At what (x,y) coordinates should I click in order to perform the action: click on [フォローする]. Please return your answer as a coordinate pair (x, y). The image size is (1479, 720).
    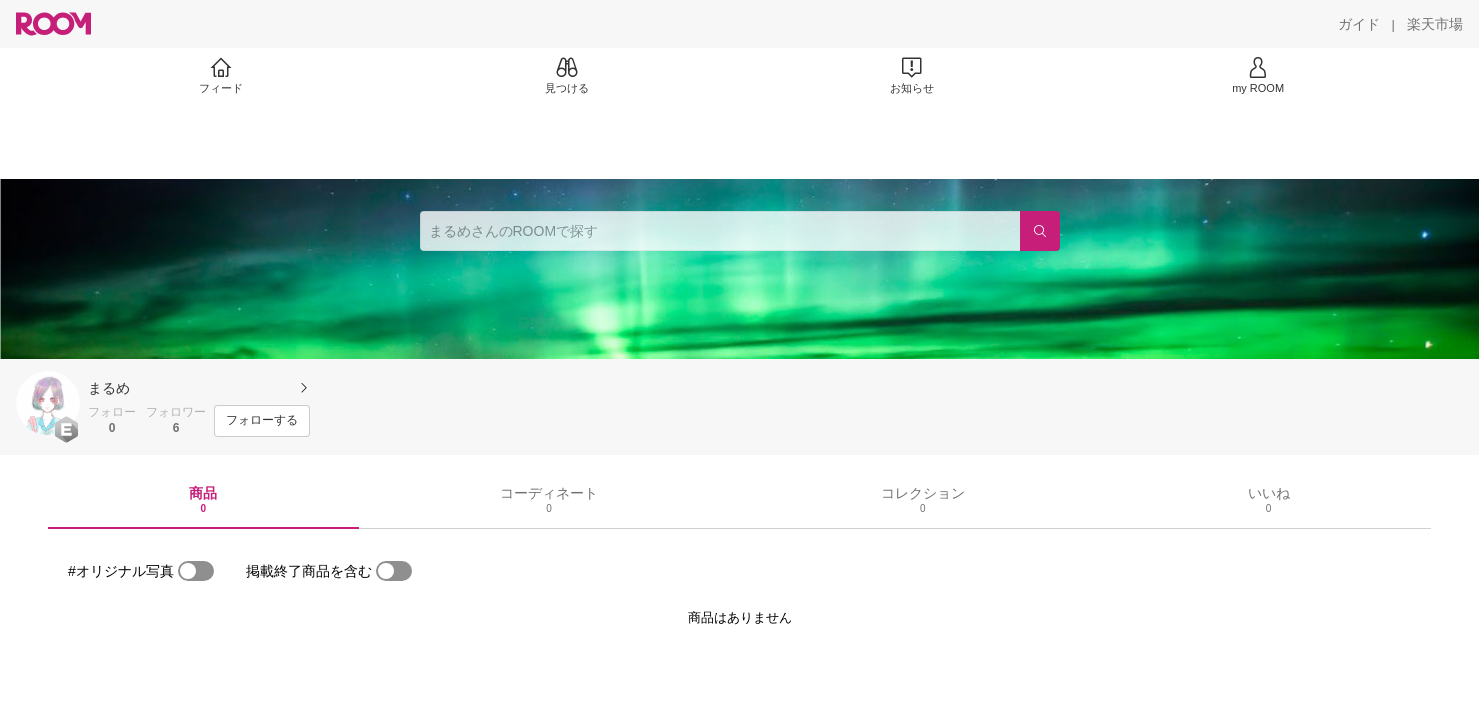
    Looking at the image, I should click on (262, 421).